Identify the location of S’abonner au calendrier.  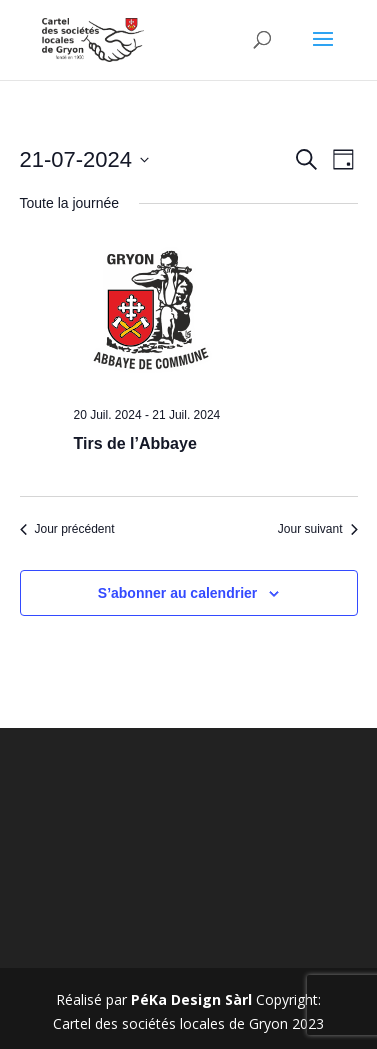
(178, 593).